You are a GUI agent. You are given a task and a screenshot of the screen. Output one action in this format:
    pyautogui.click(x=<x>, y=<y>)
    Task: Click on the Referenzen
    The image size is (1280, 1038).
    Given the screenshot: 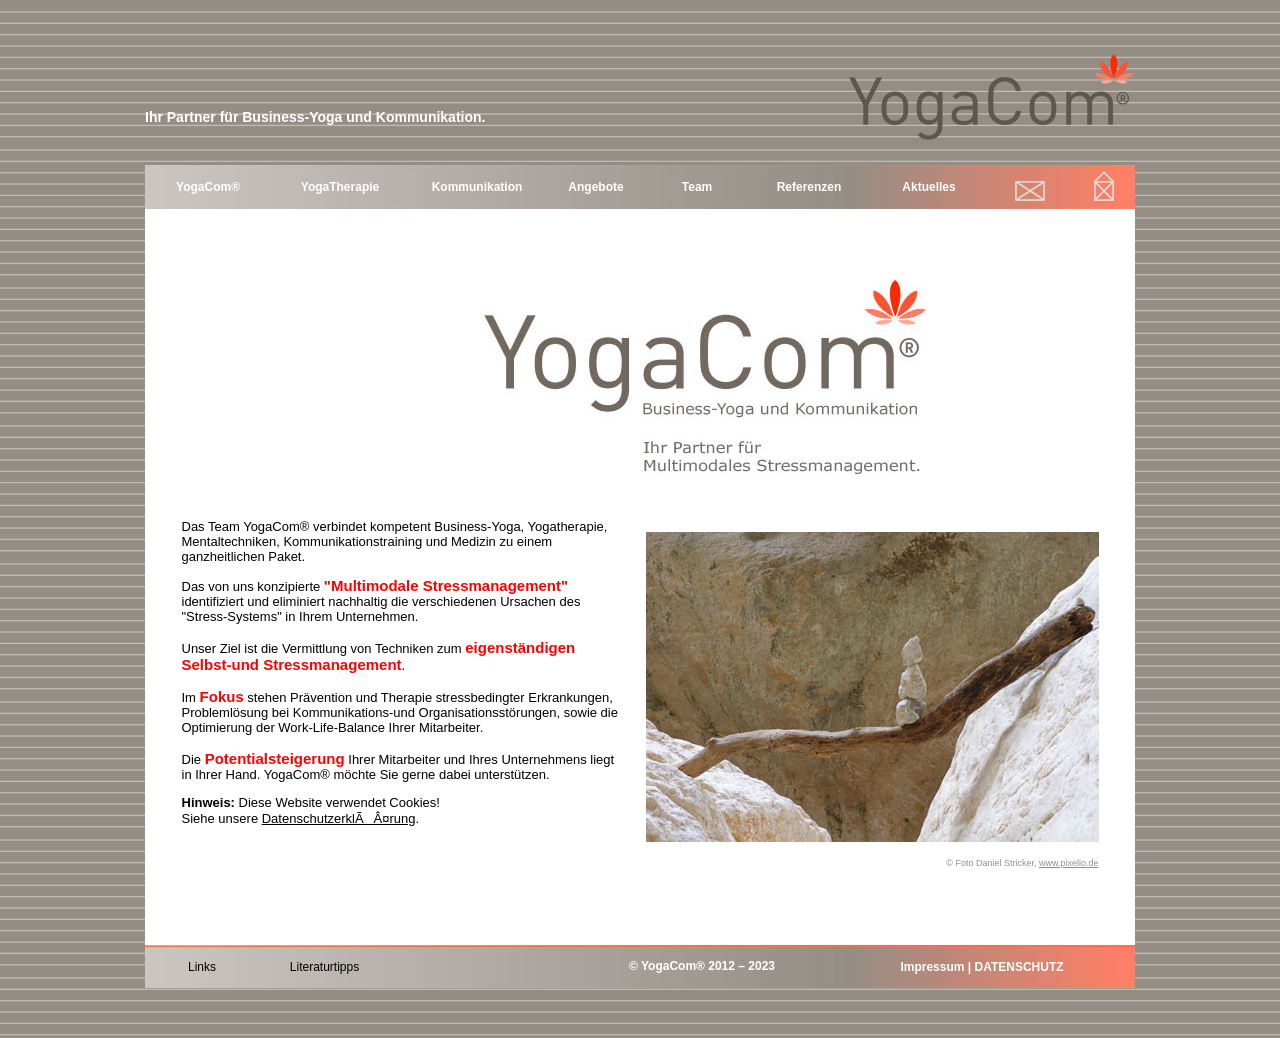 What is the action you would take?
    pyautogui.click(x=809, y=187)
    